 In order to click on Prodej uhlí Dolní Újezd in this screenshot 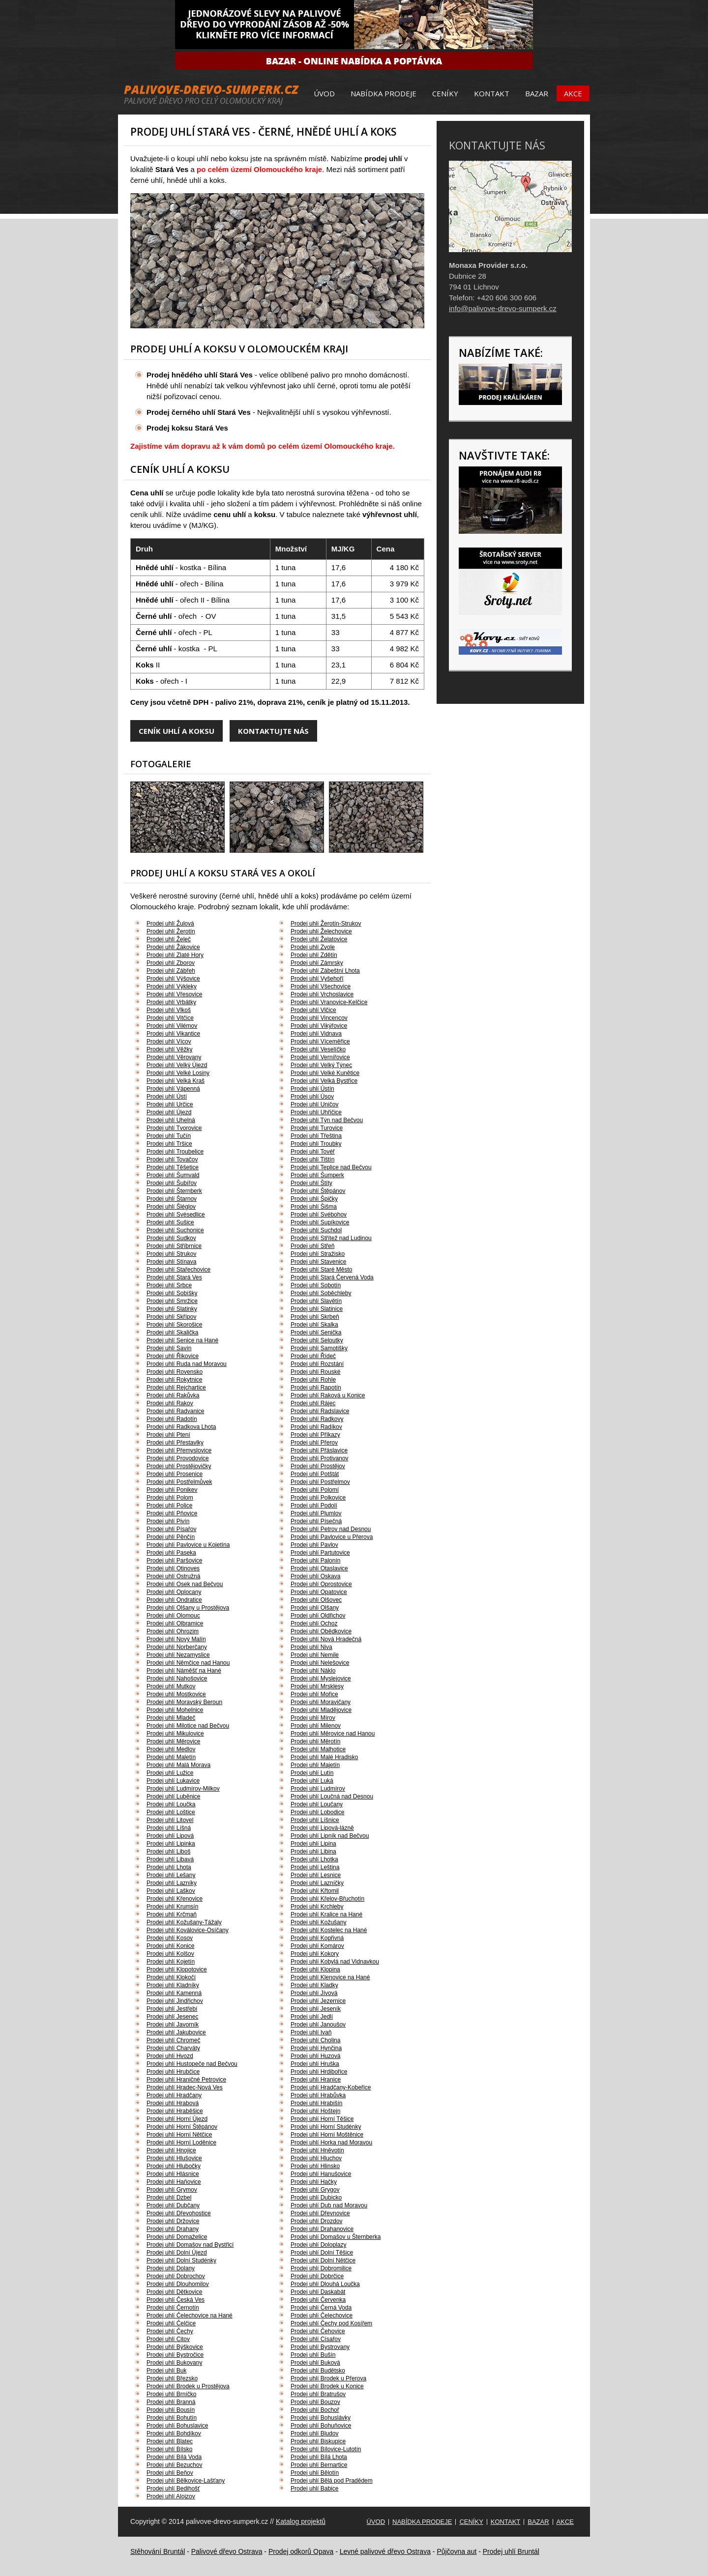, I will do `click(177, 2252)`.